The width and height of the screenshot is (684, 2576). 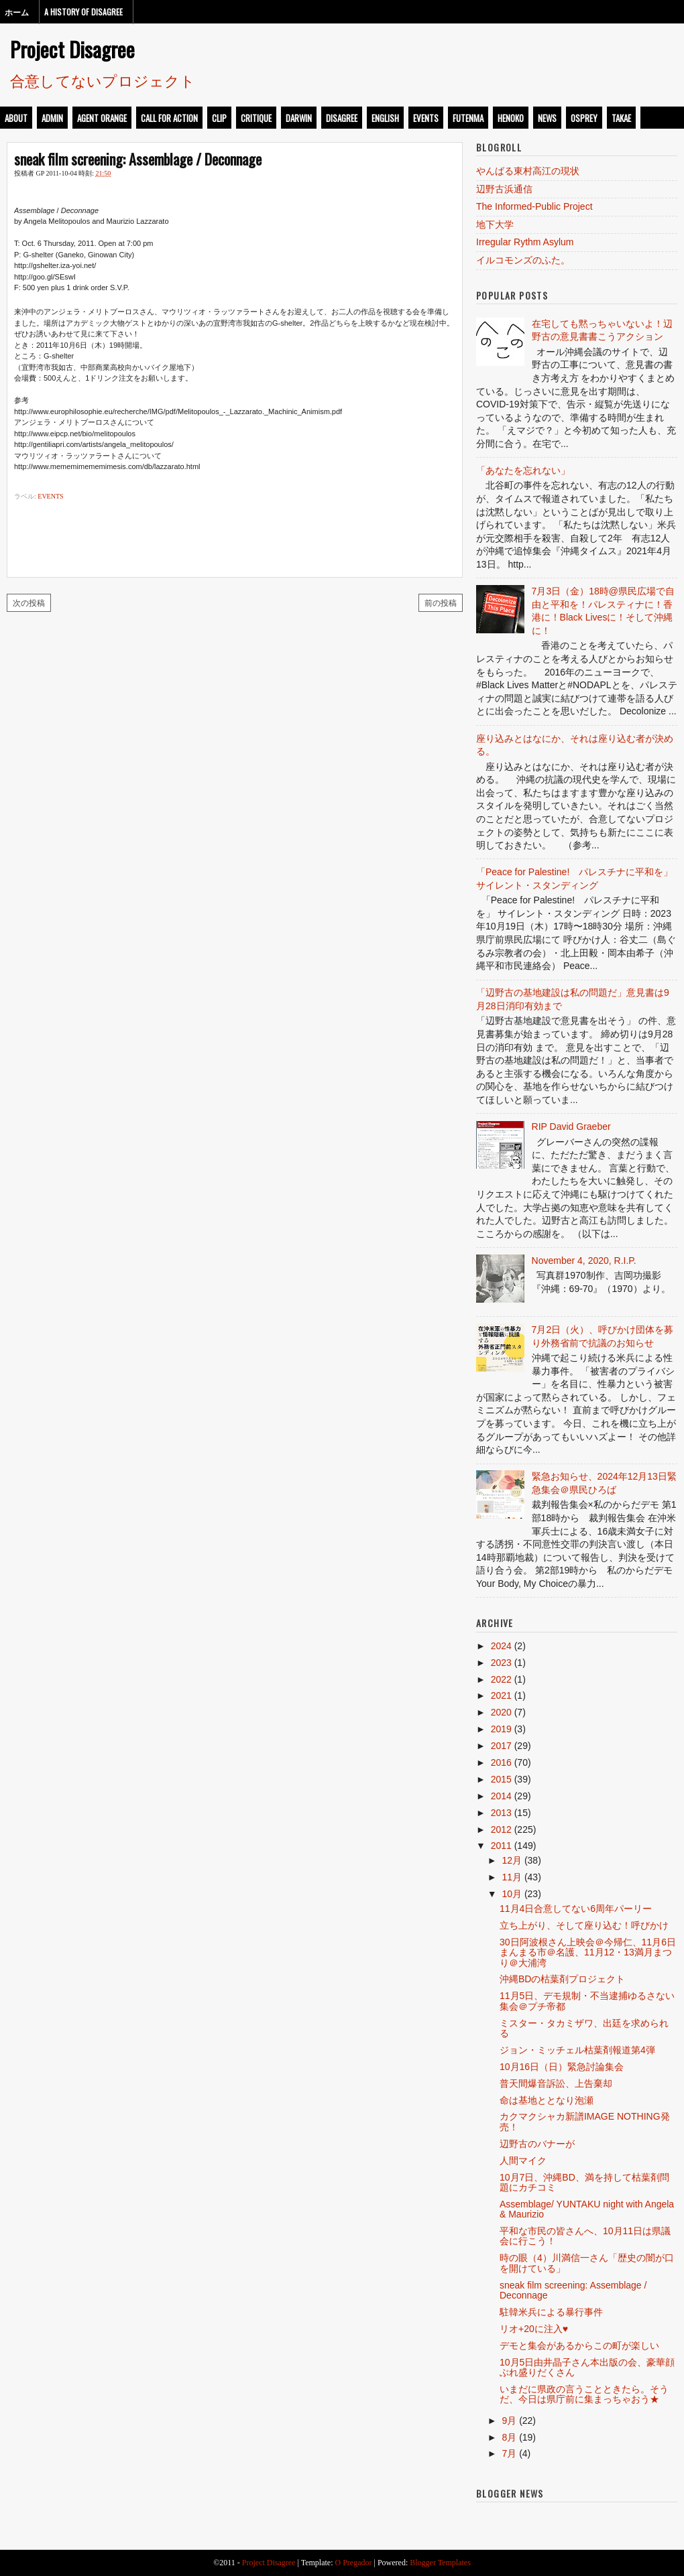 What do you see at coordinates (562, 2066) in the screenshot?
I see `10月16日（日）緊急討論集会` at bounding box center [562, 2066].